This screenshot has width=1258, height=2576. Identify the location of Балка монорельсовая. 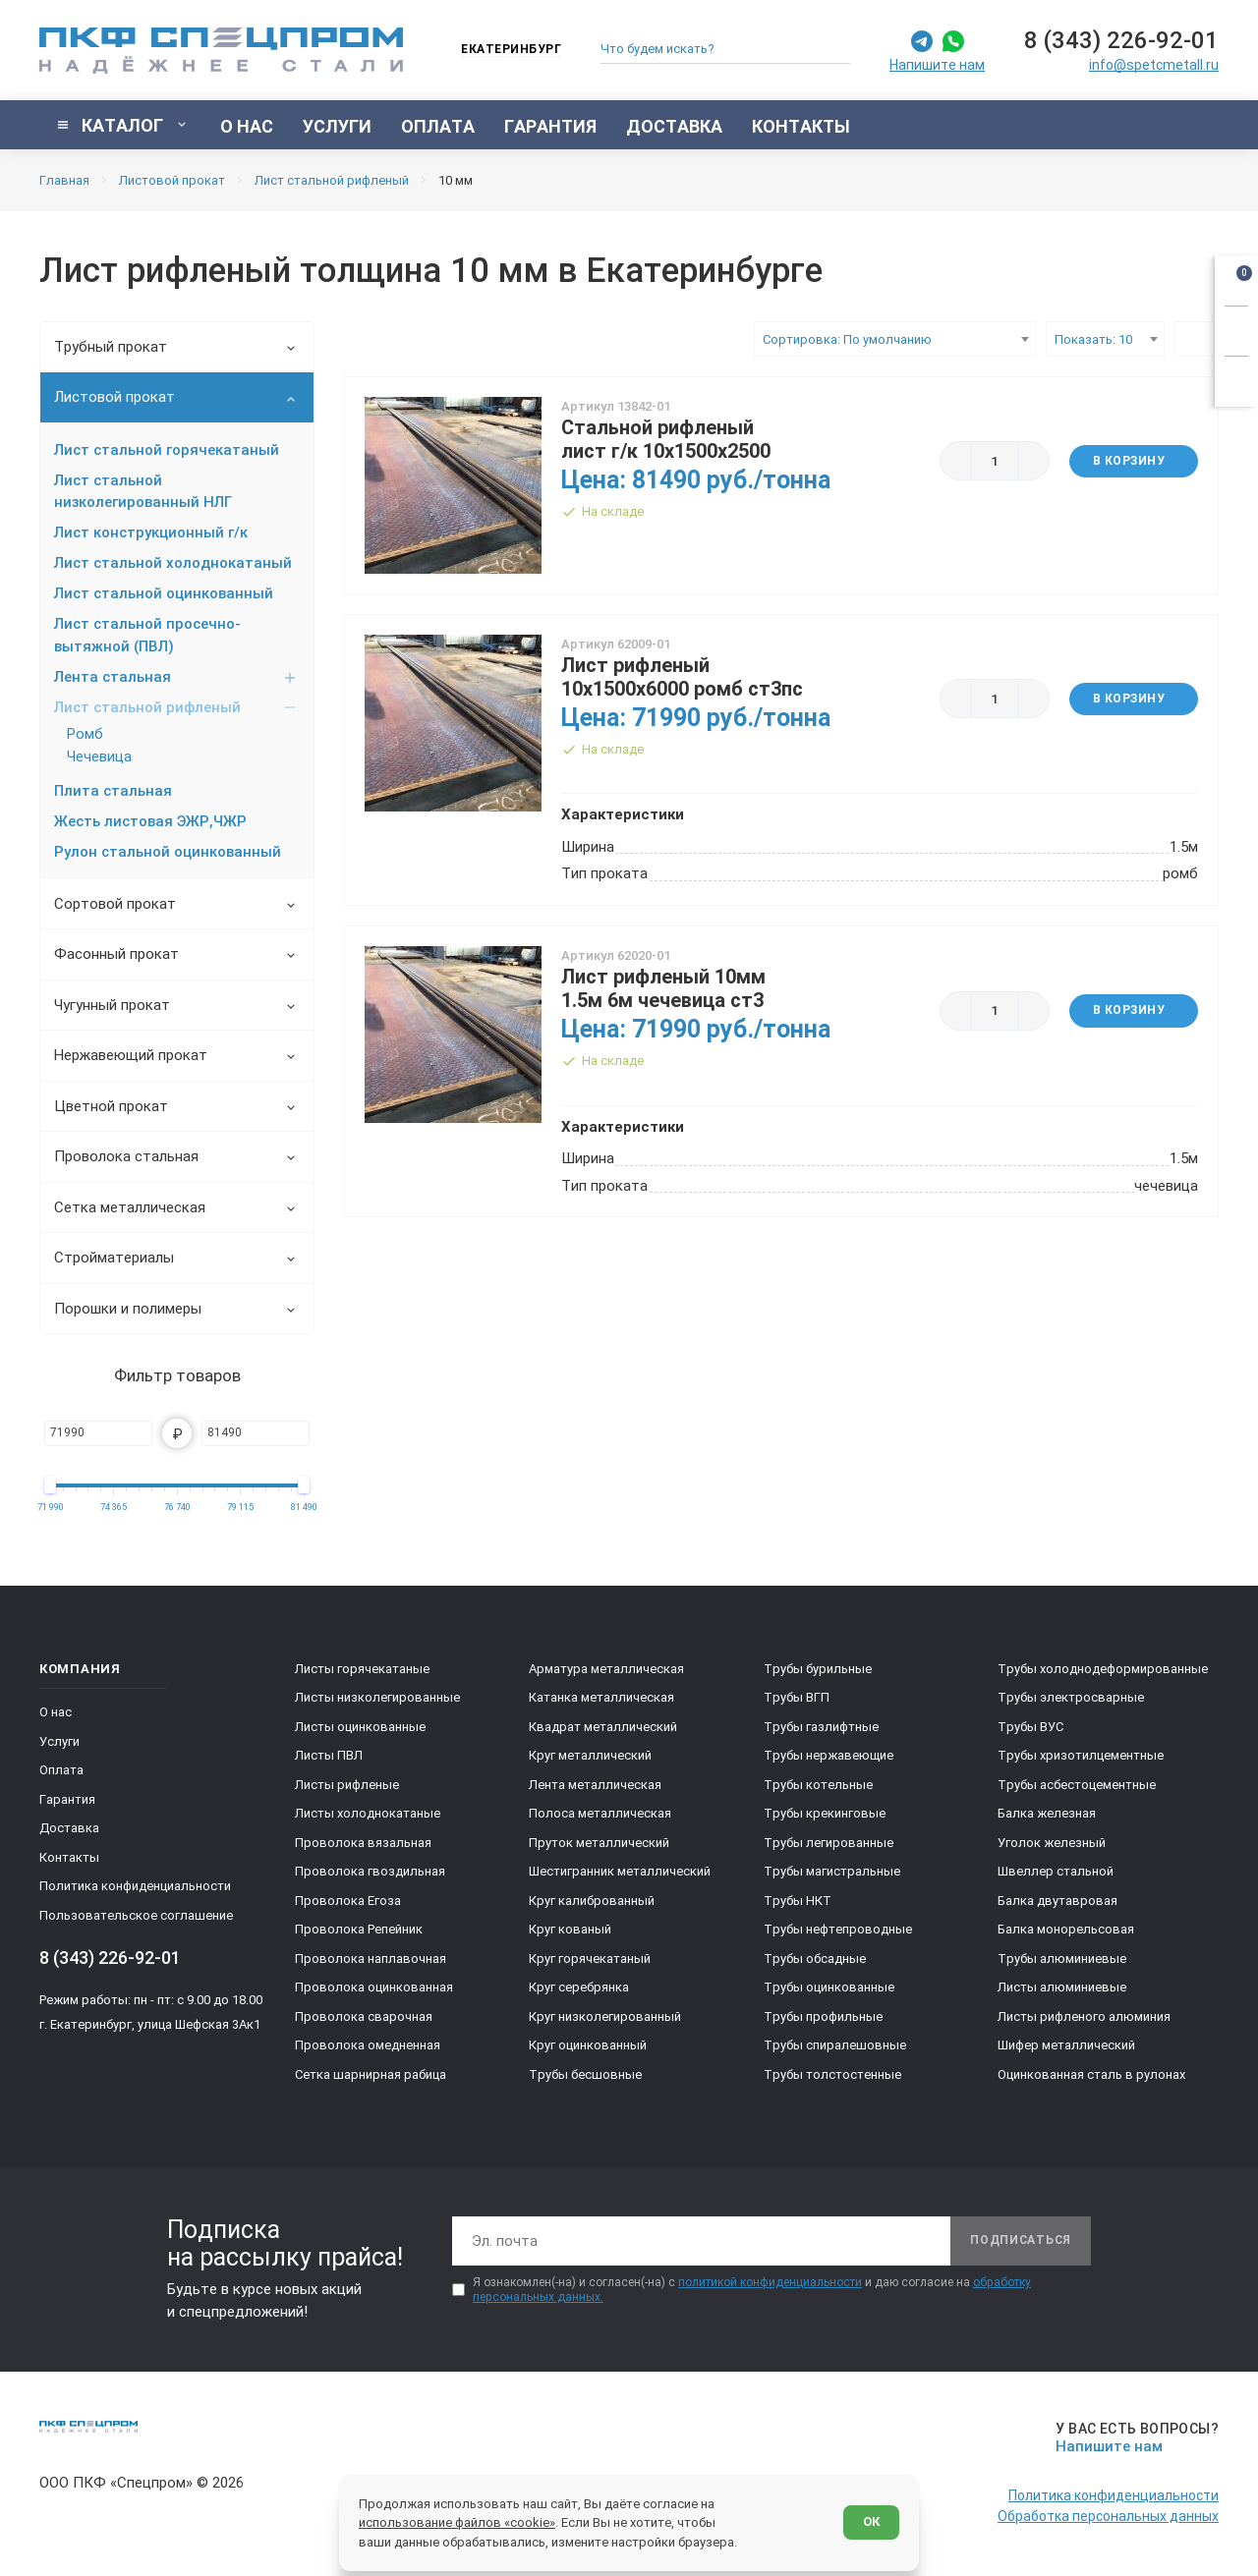
(1066, 1929).